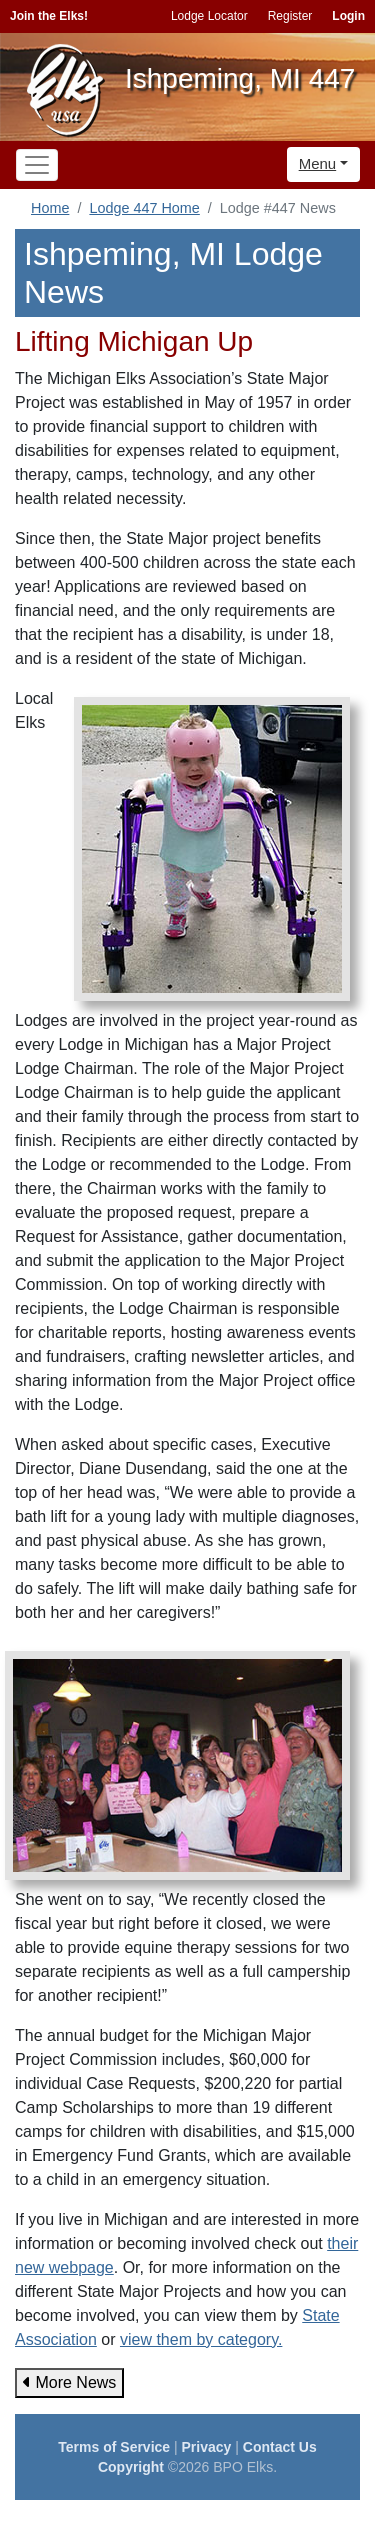  Describe the element at coordinates (209, 16) in the screenshot. I see `Lodge Locator` at that location.